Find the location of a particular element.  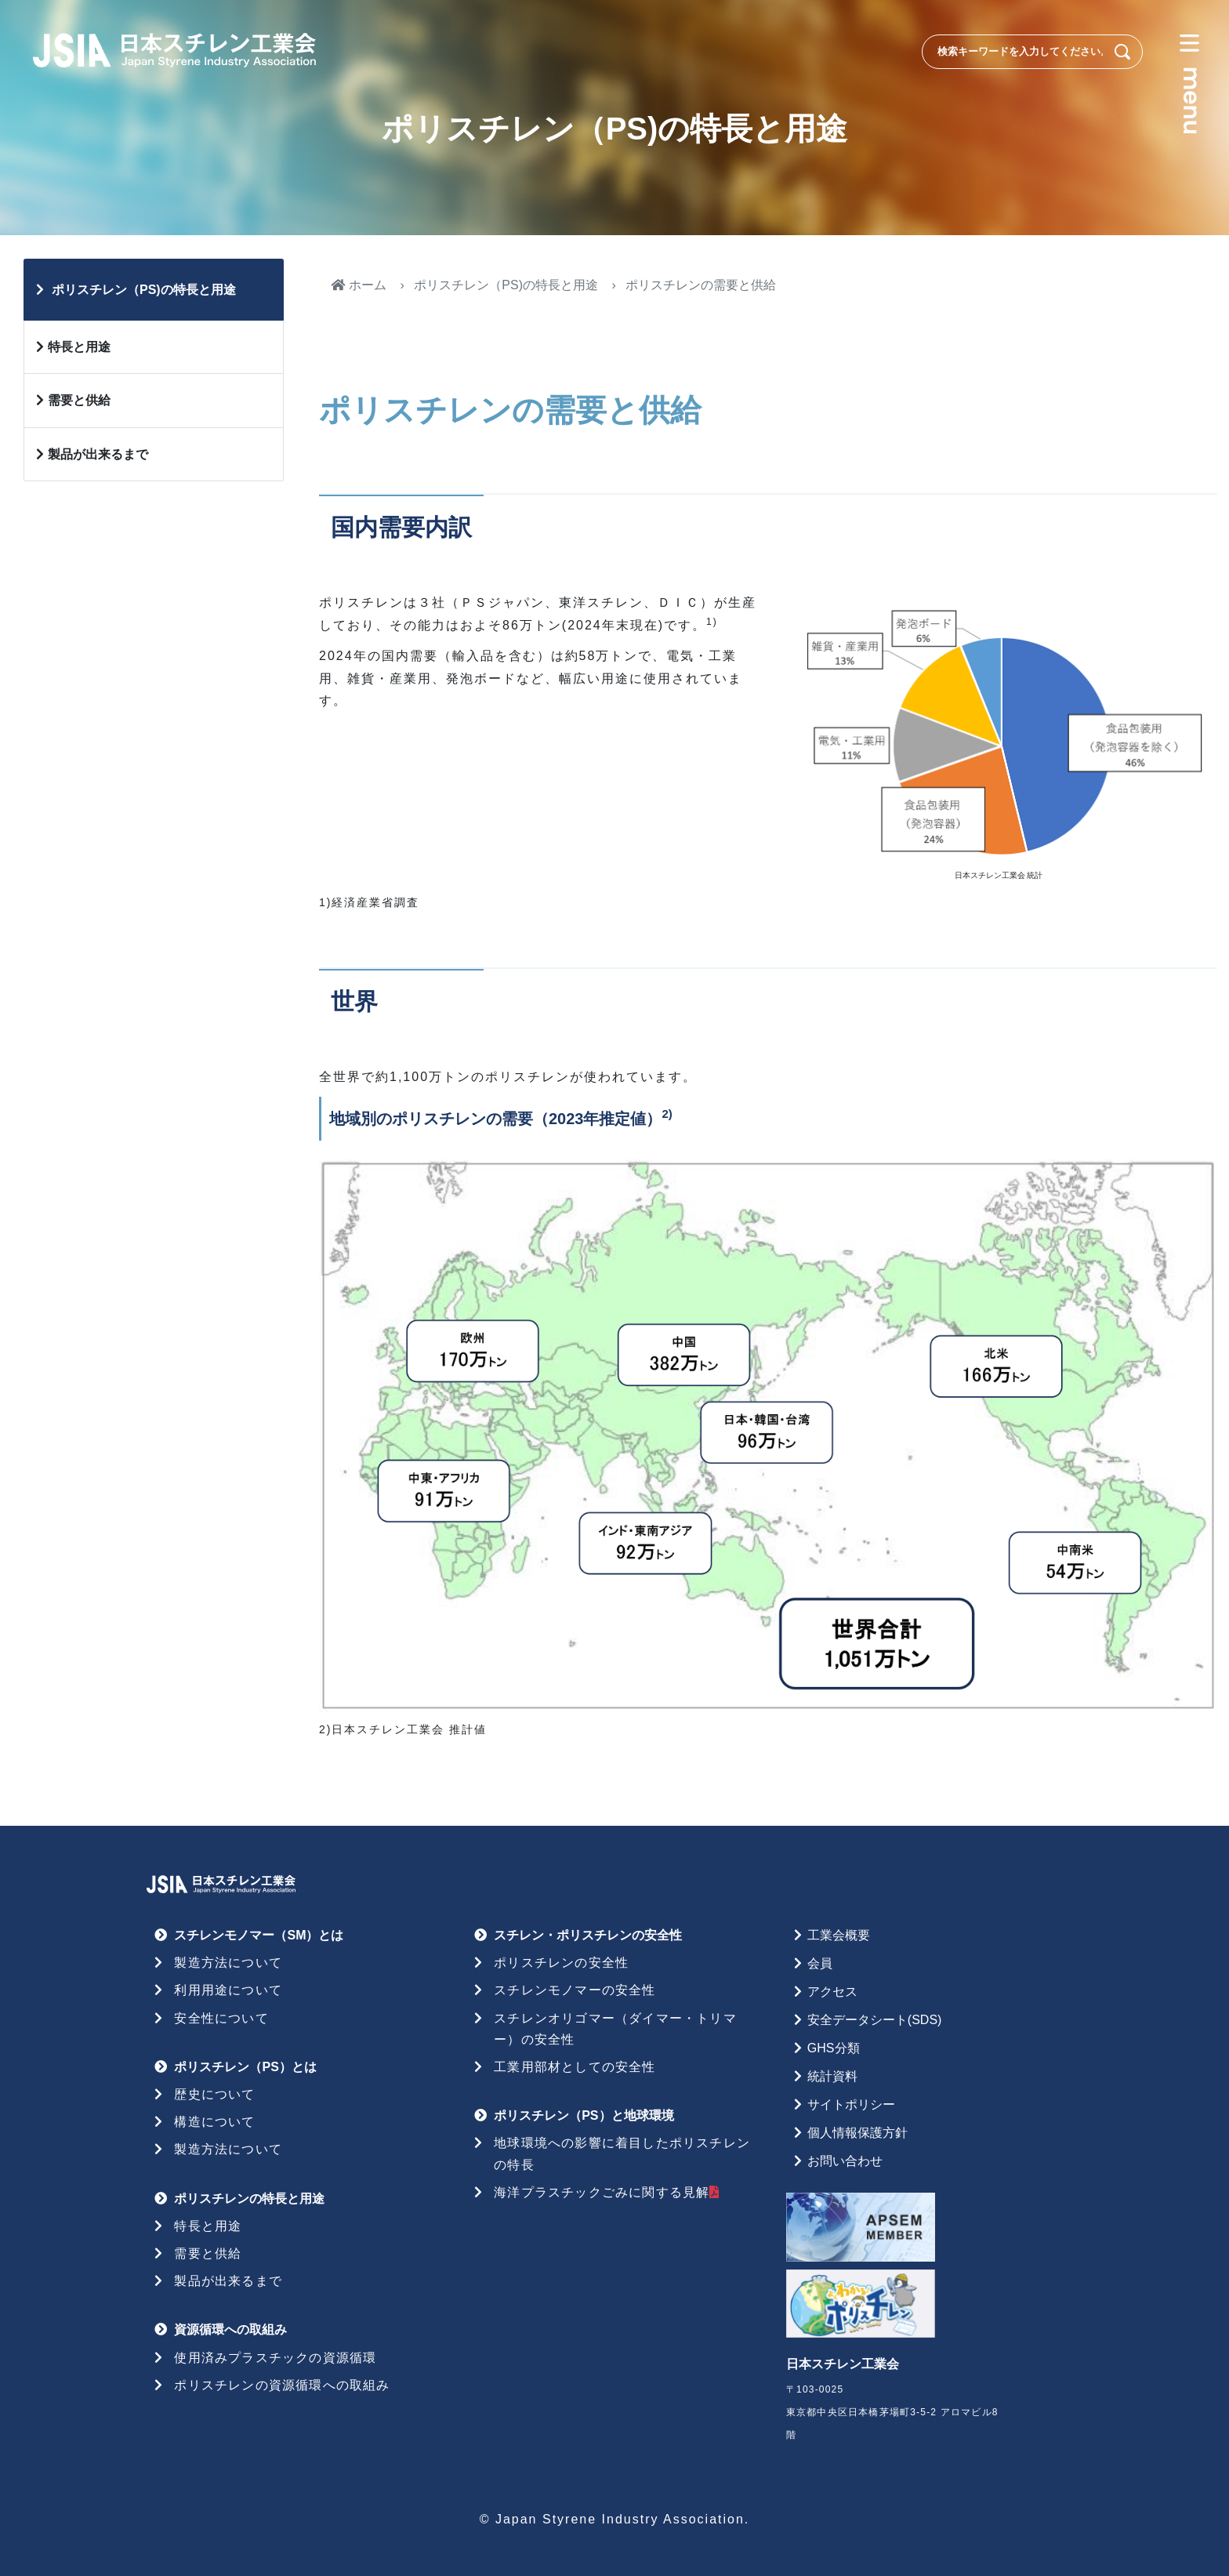

製造方法について is located at coordinates (228, 1962).